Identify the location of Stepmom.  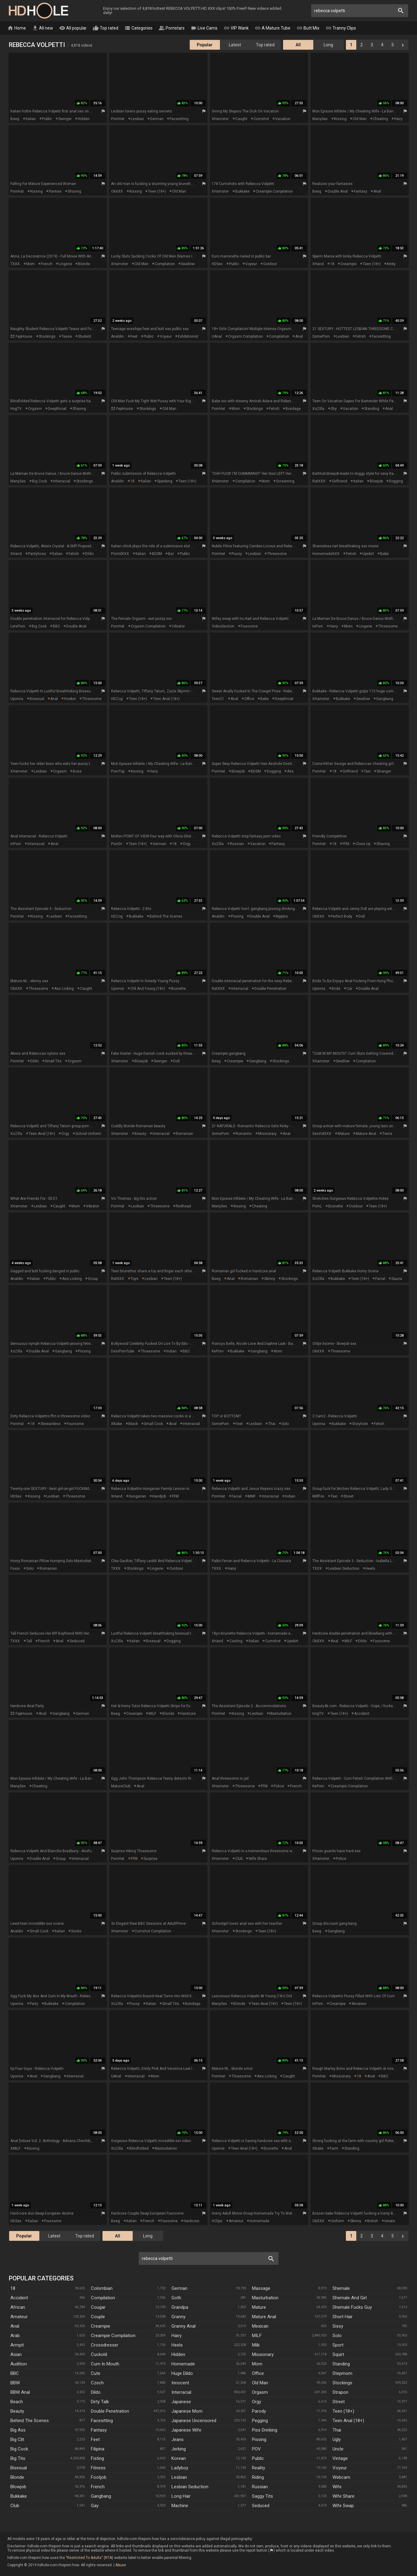
(342, 2373).